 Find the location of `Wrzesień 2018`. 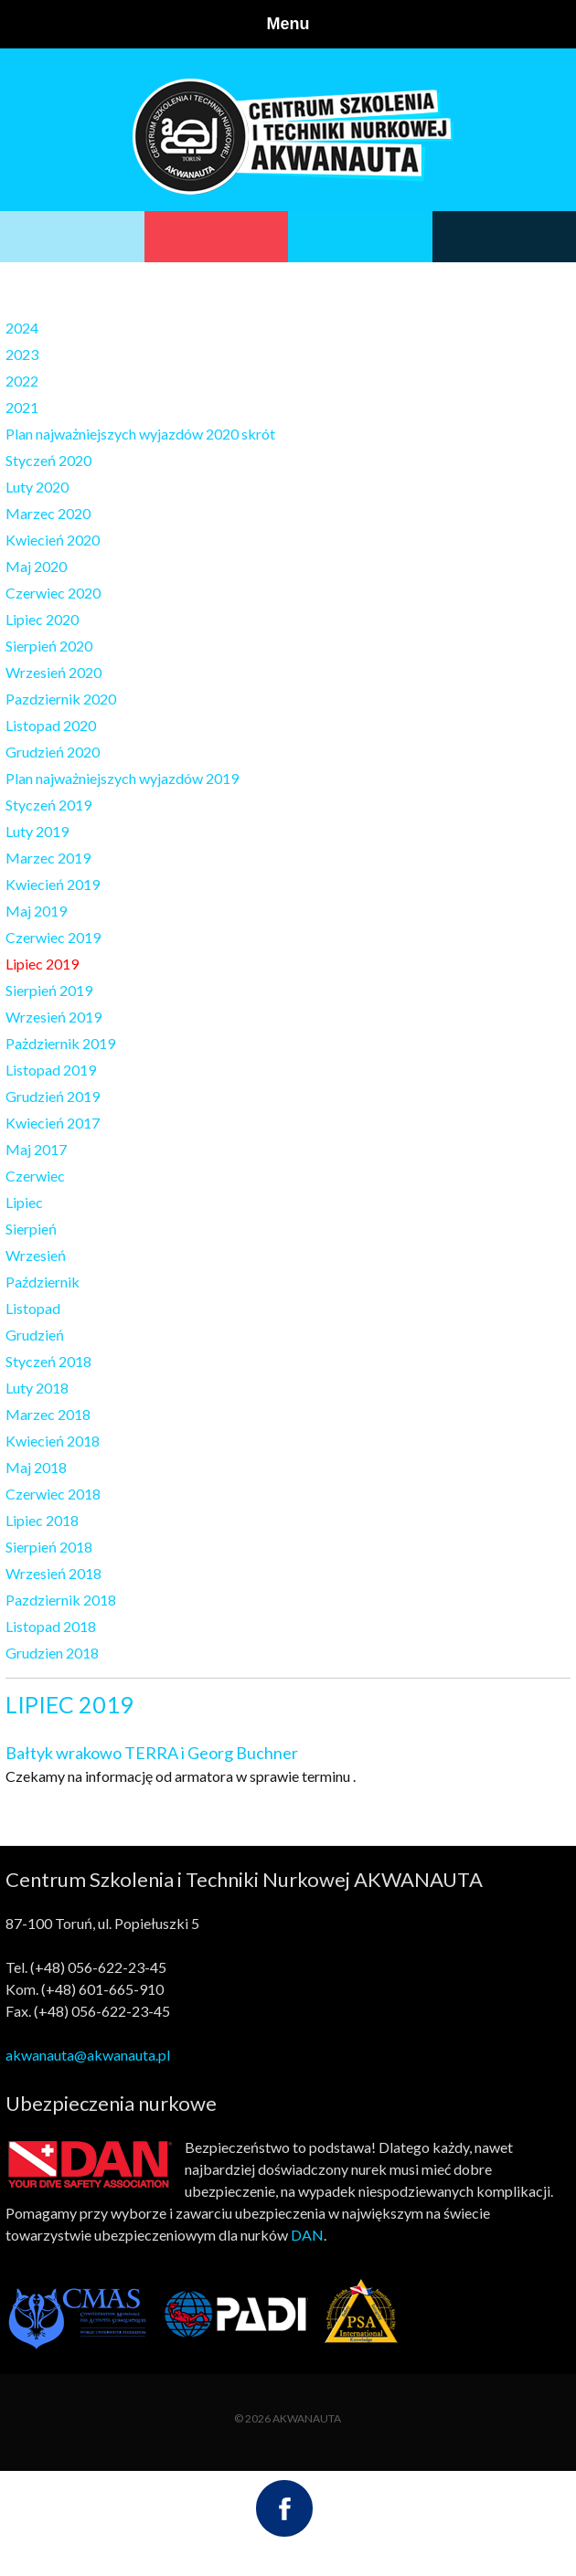

Wrzesień 2018 is located at coordinates (53, 1573).